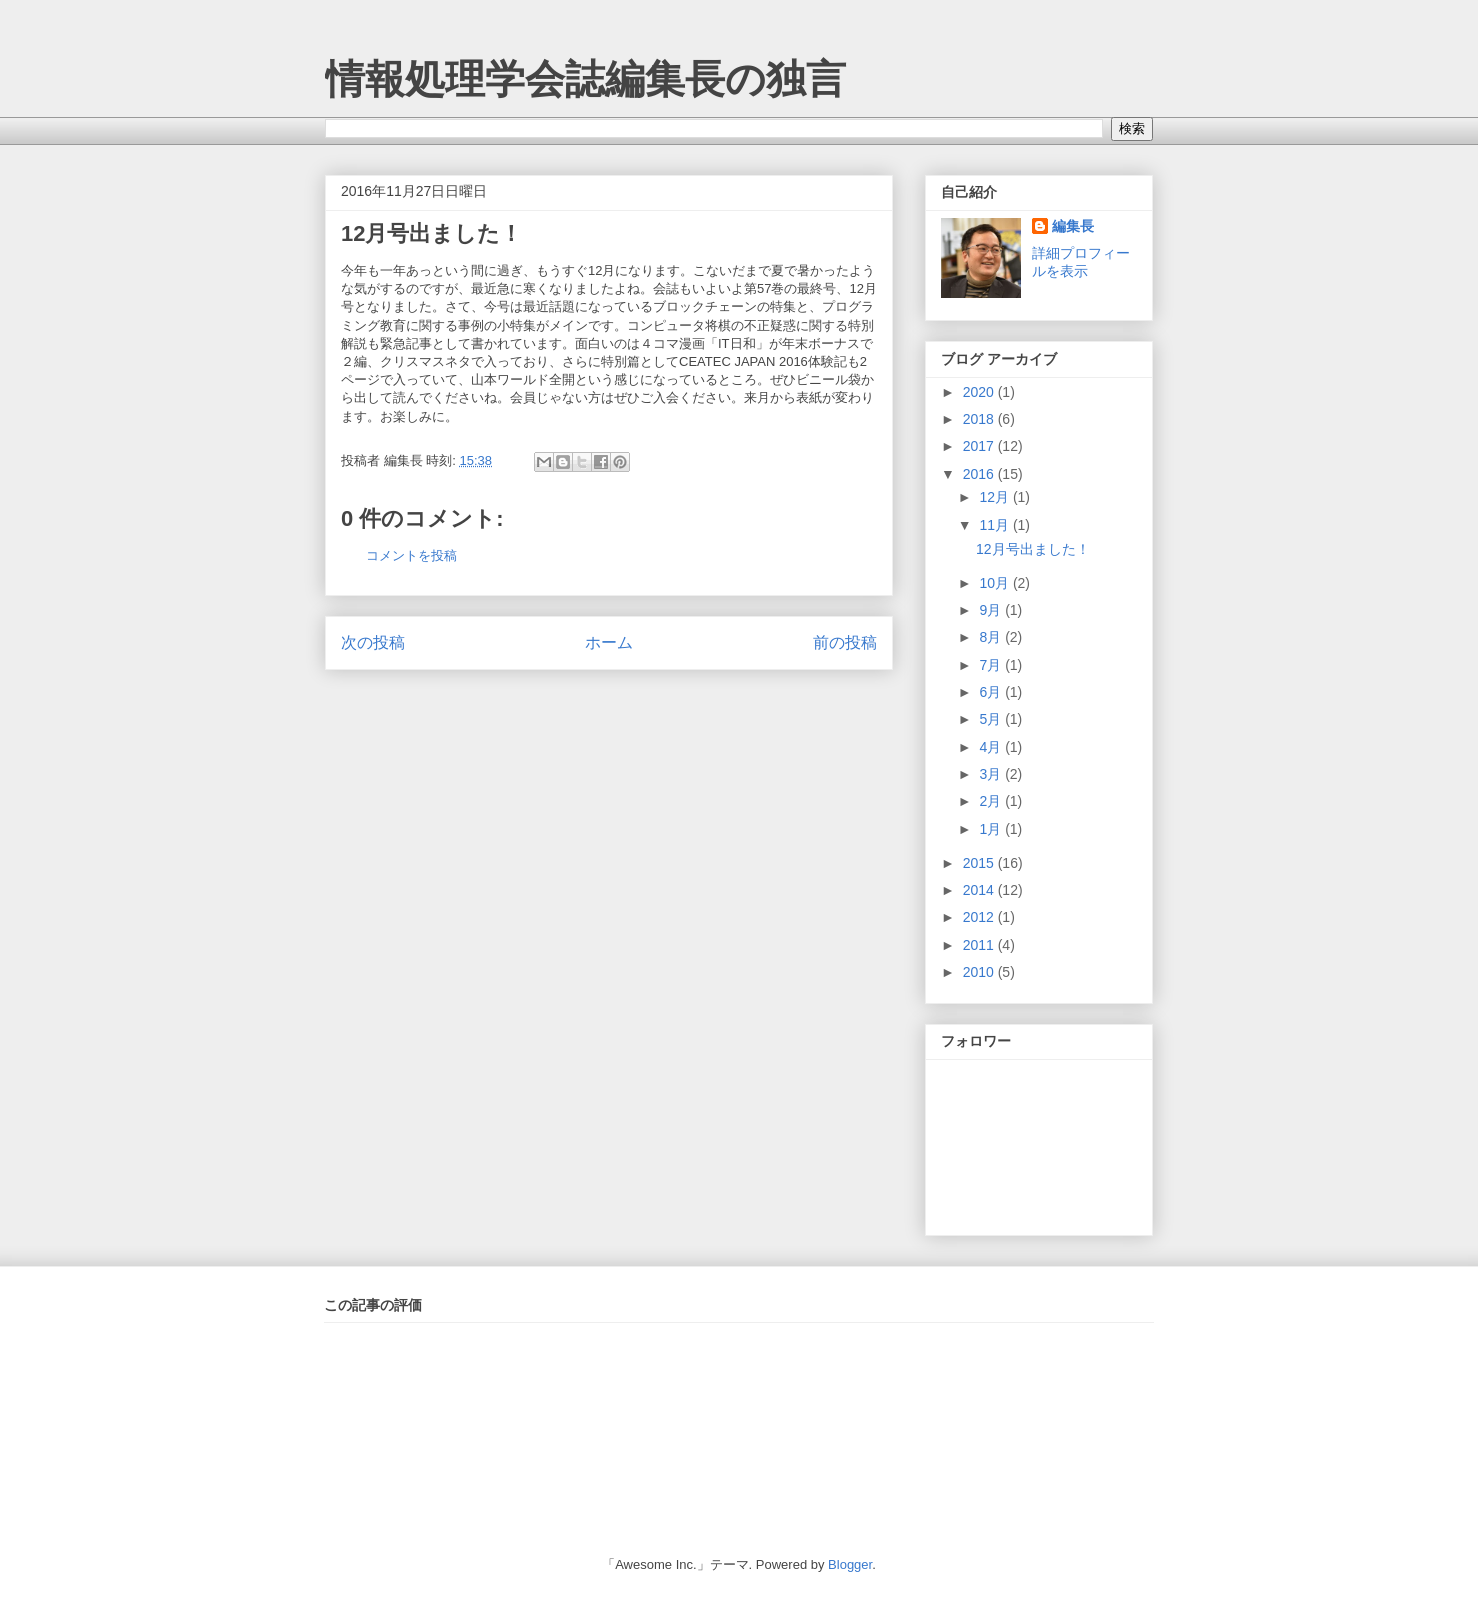 The width and height of the screenshot is (1478, 1604). I want to click on 2010, so click(980, 972).